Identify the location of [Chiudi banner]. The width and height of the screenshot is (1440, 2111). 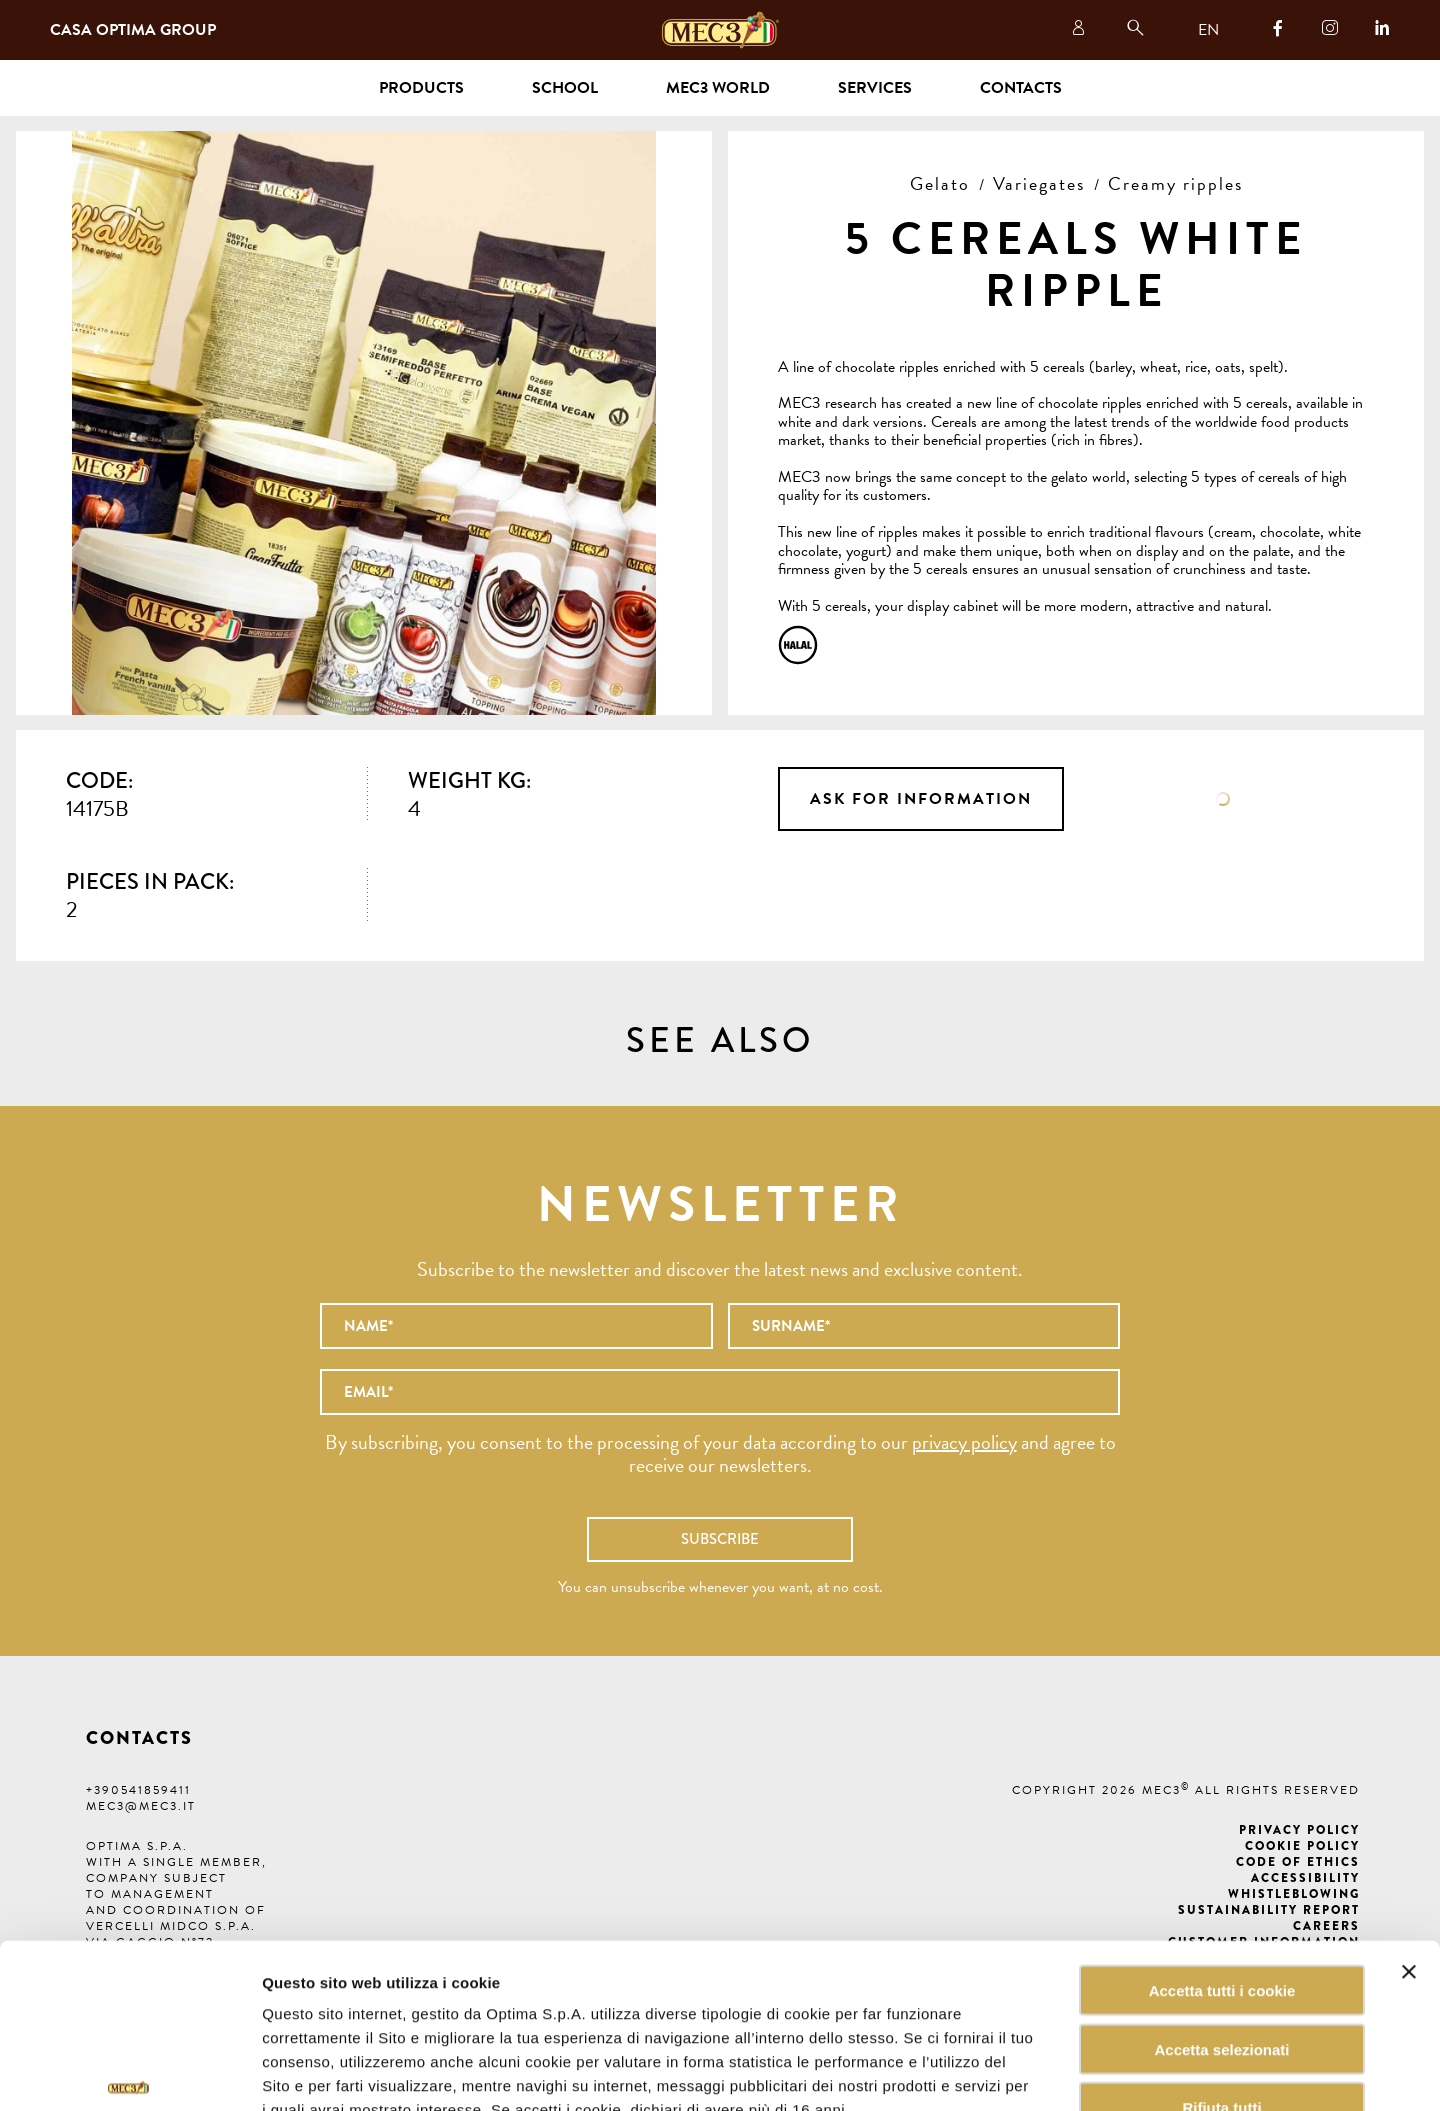
(1409, 1847).